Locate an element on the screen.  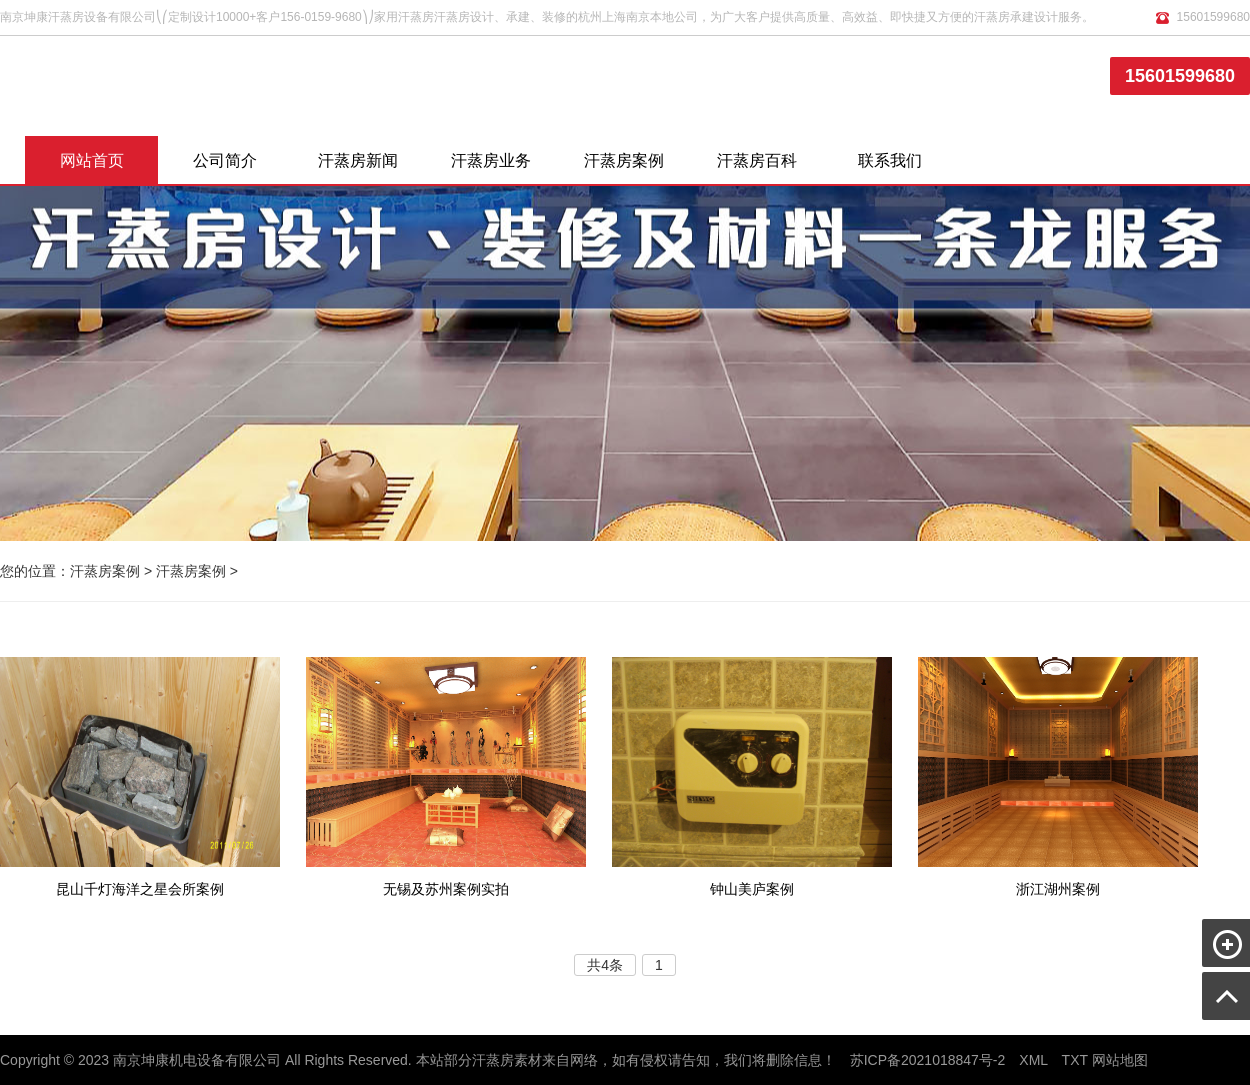
网站地图 is located at coordinates (1120, 1060).